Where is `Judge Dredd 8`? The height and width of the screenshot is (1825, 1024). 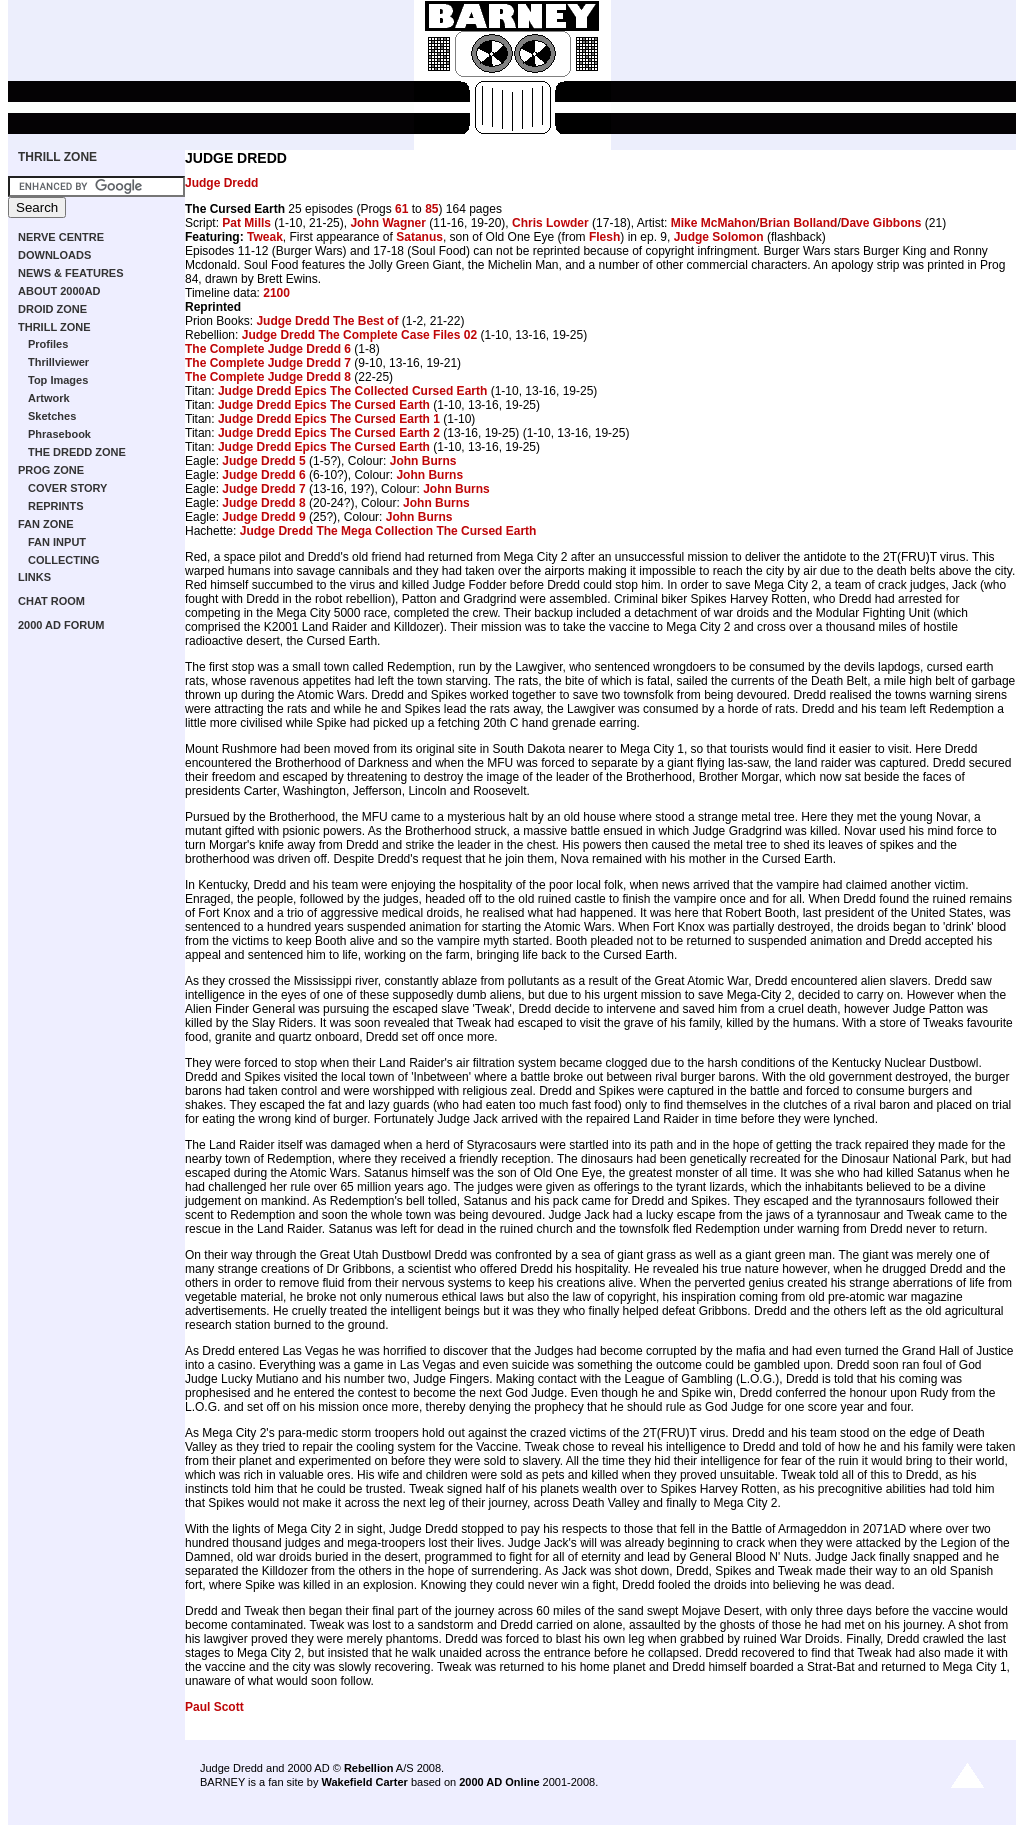
Judge Dredd 8 is located at coordinates (263, 503).